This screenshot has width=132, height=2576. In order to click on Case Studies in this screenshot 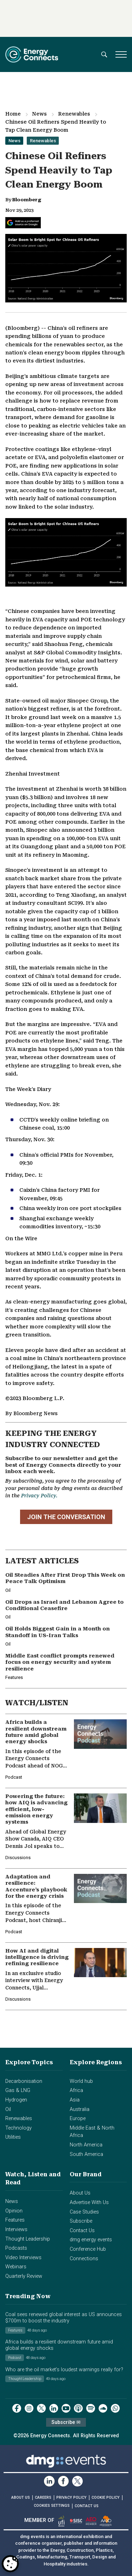, I will do `click(84, 2212)`.